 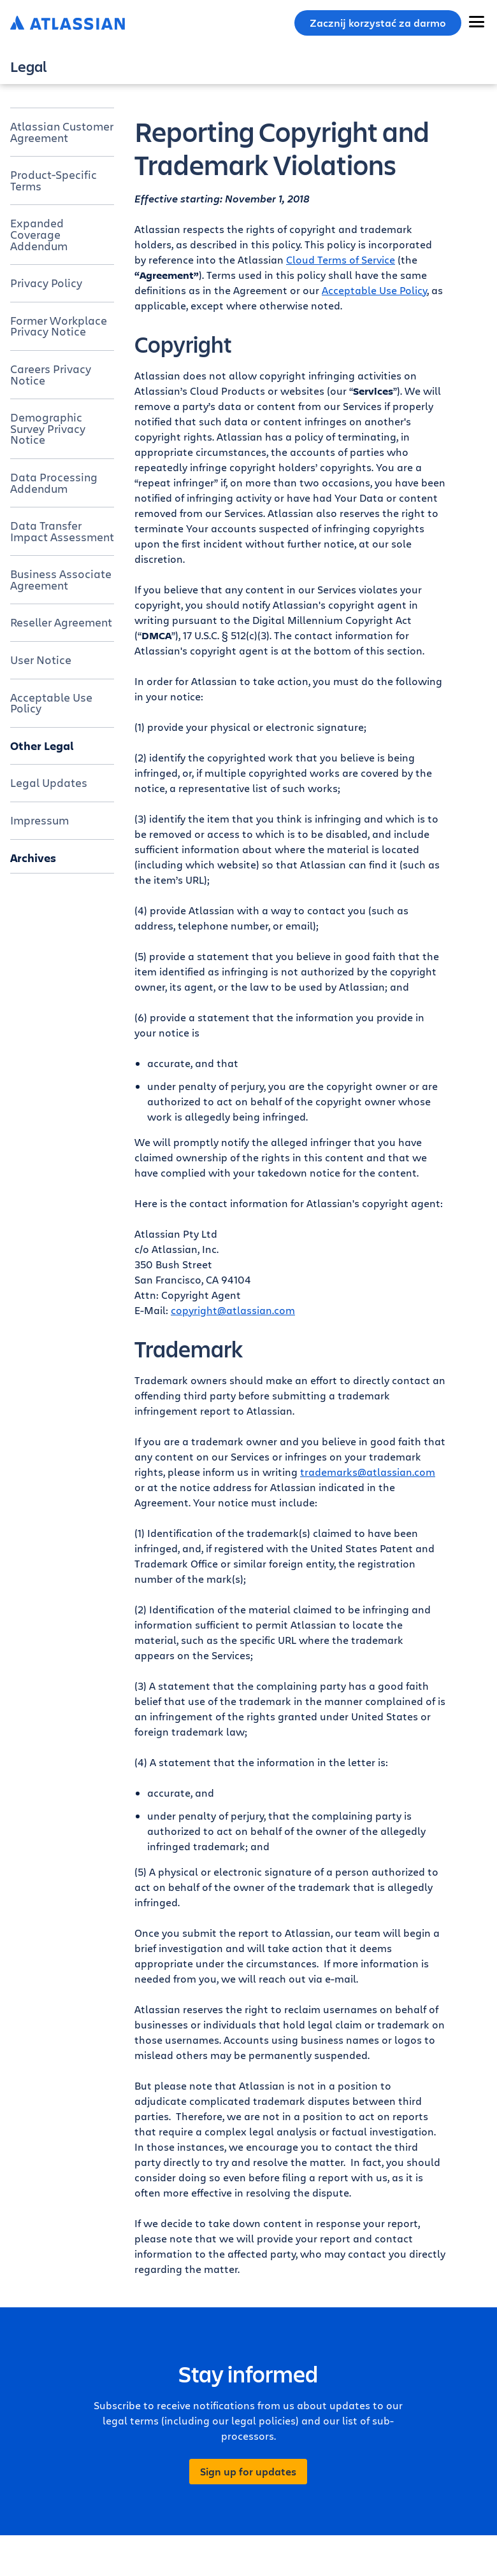 What do you see at coordinates (233, 1310) in the screenshot?
I see `copyright@atlassian.com` at bounding box center [233, 1310].